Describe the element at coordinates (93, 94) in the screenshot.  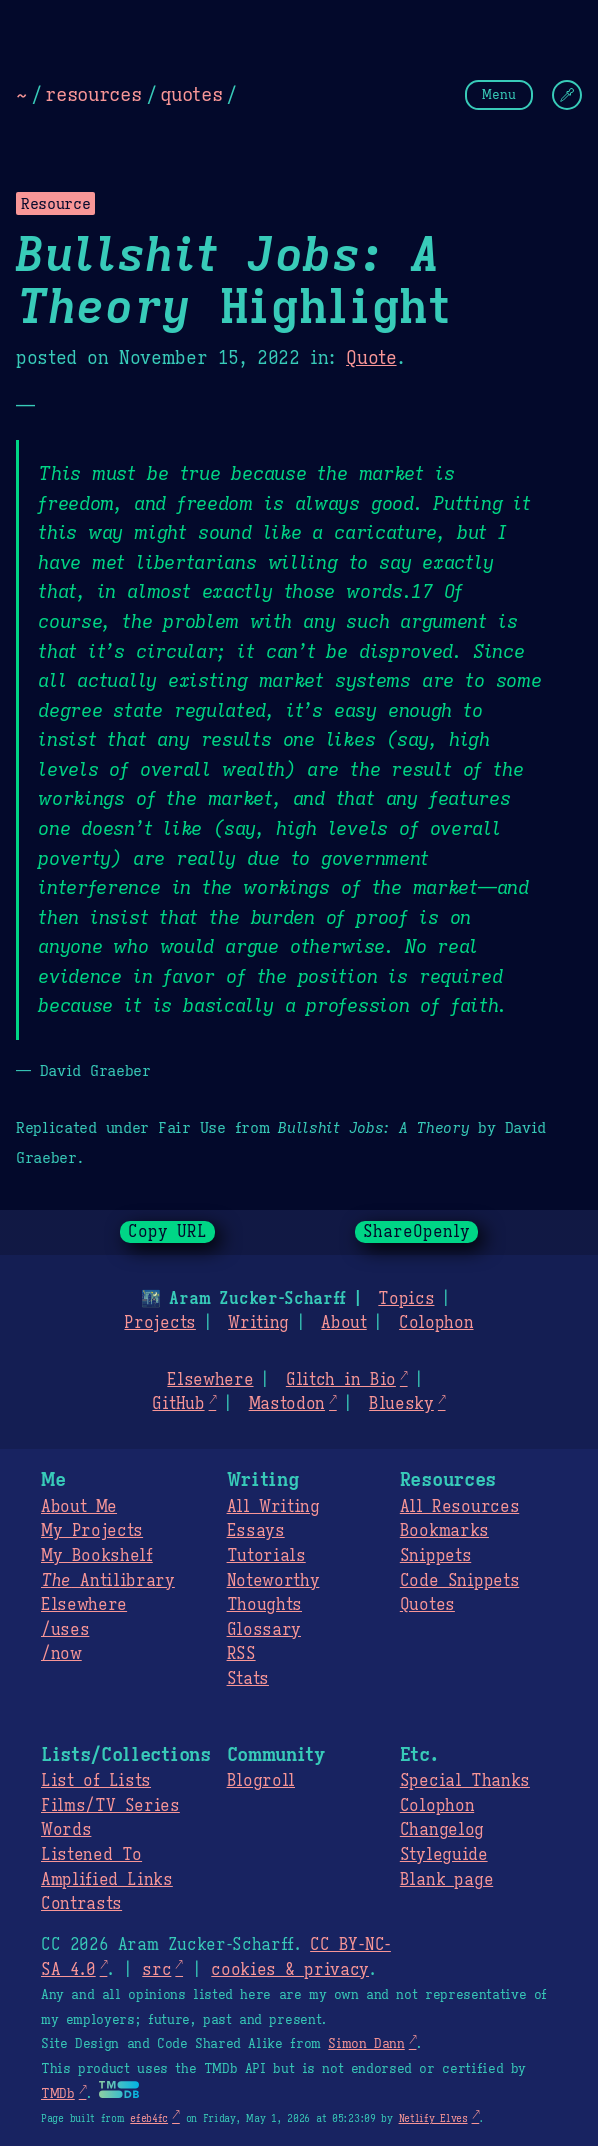
I see `resources` at that location.